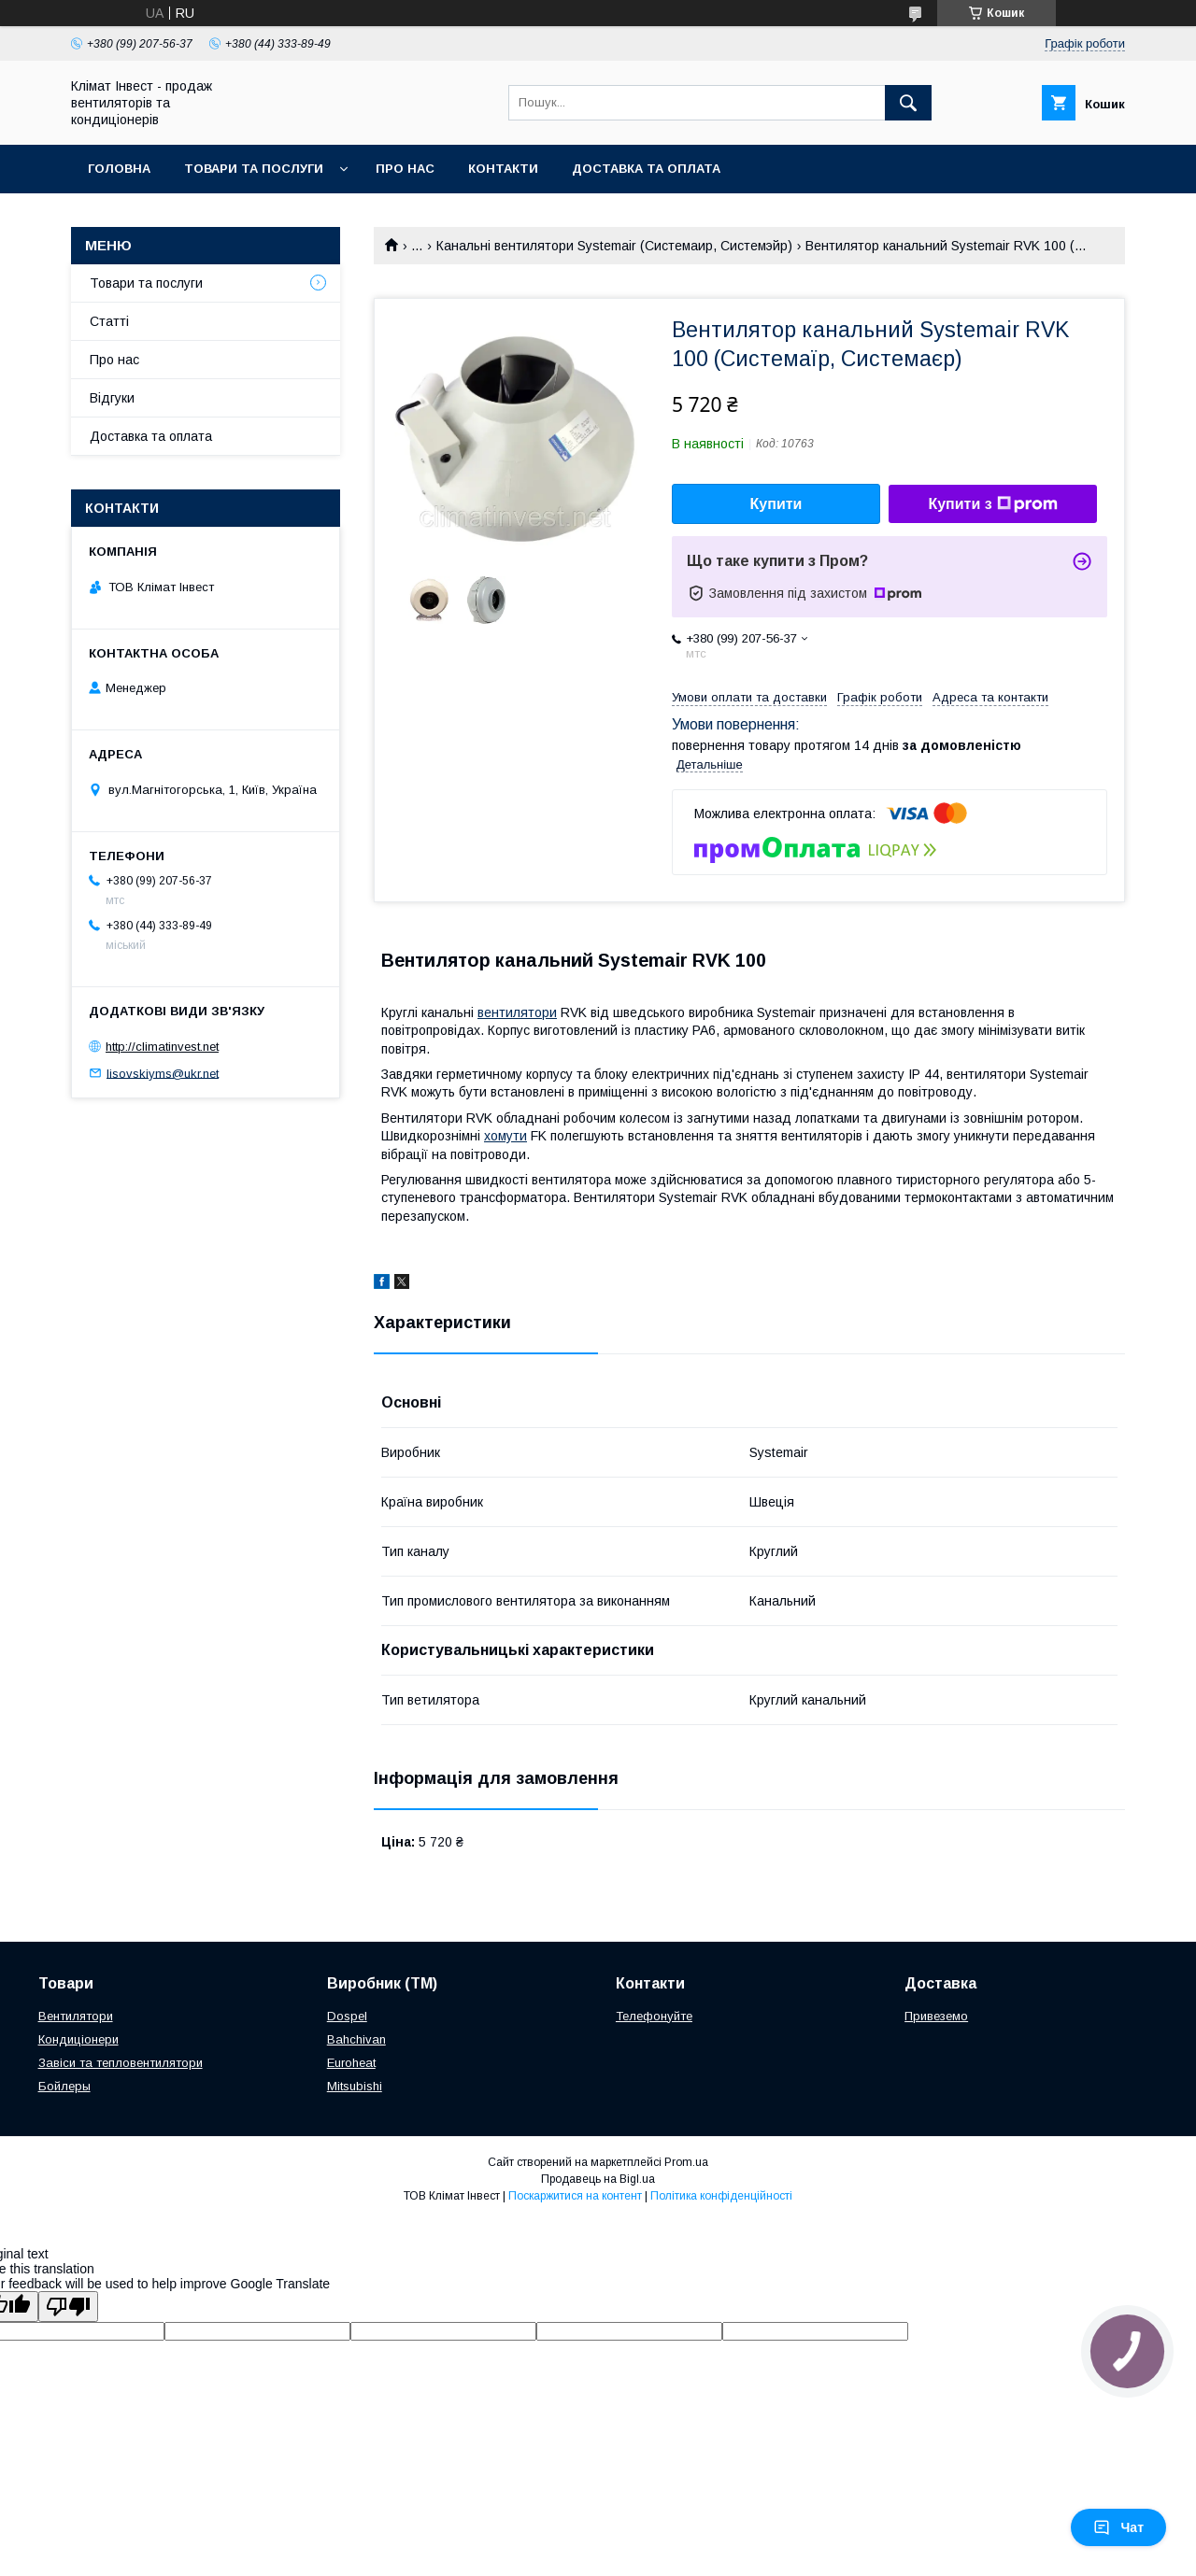  I want to click on Контакти, so click(503, 169).